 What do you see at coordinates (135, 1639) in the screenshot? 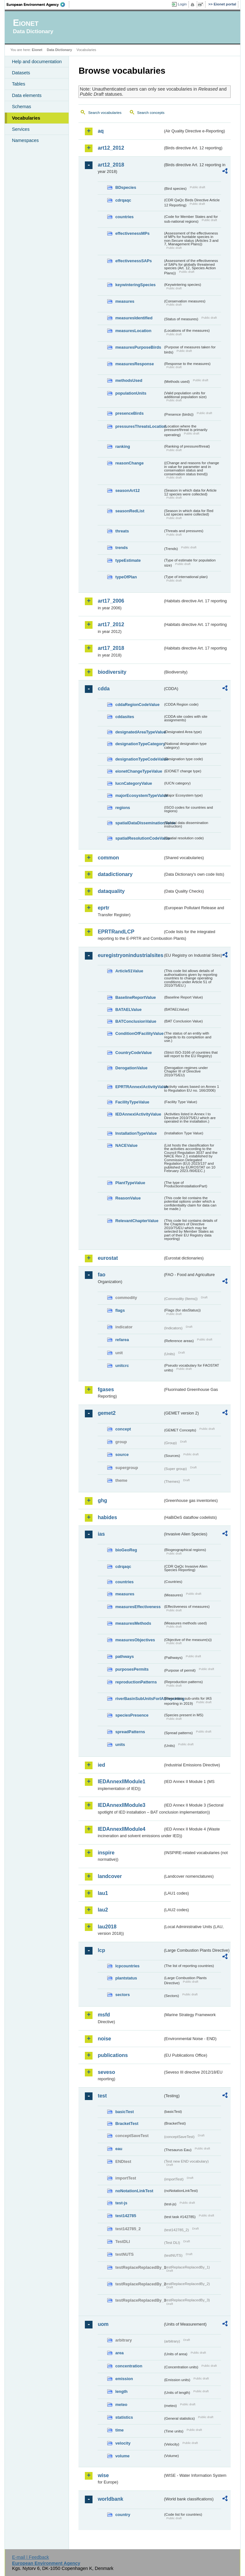
I see `measuresObjectives` at bounding box center [135, 1639].